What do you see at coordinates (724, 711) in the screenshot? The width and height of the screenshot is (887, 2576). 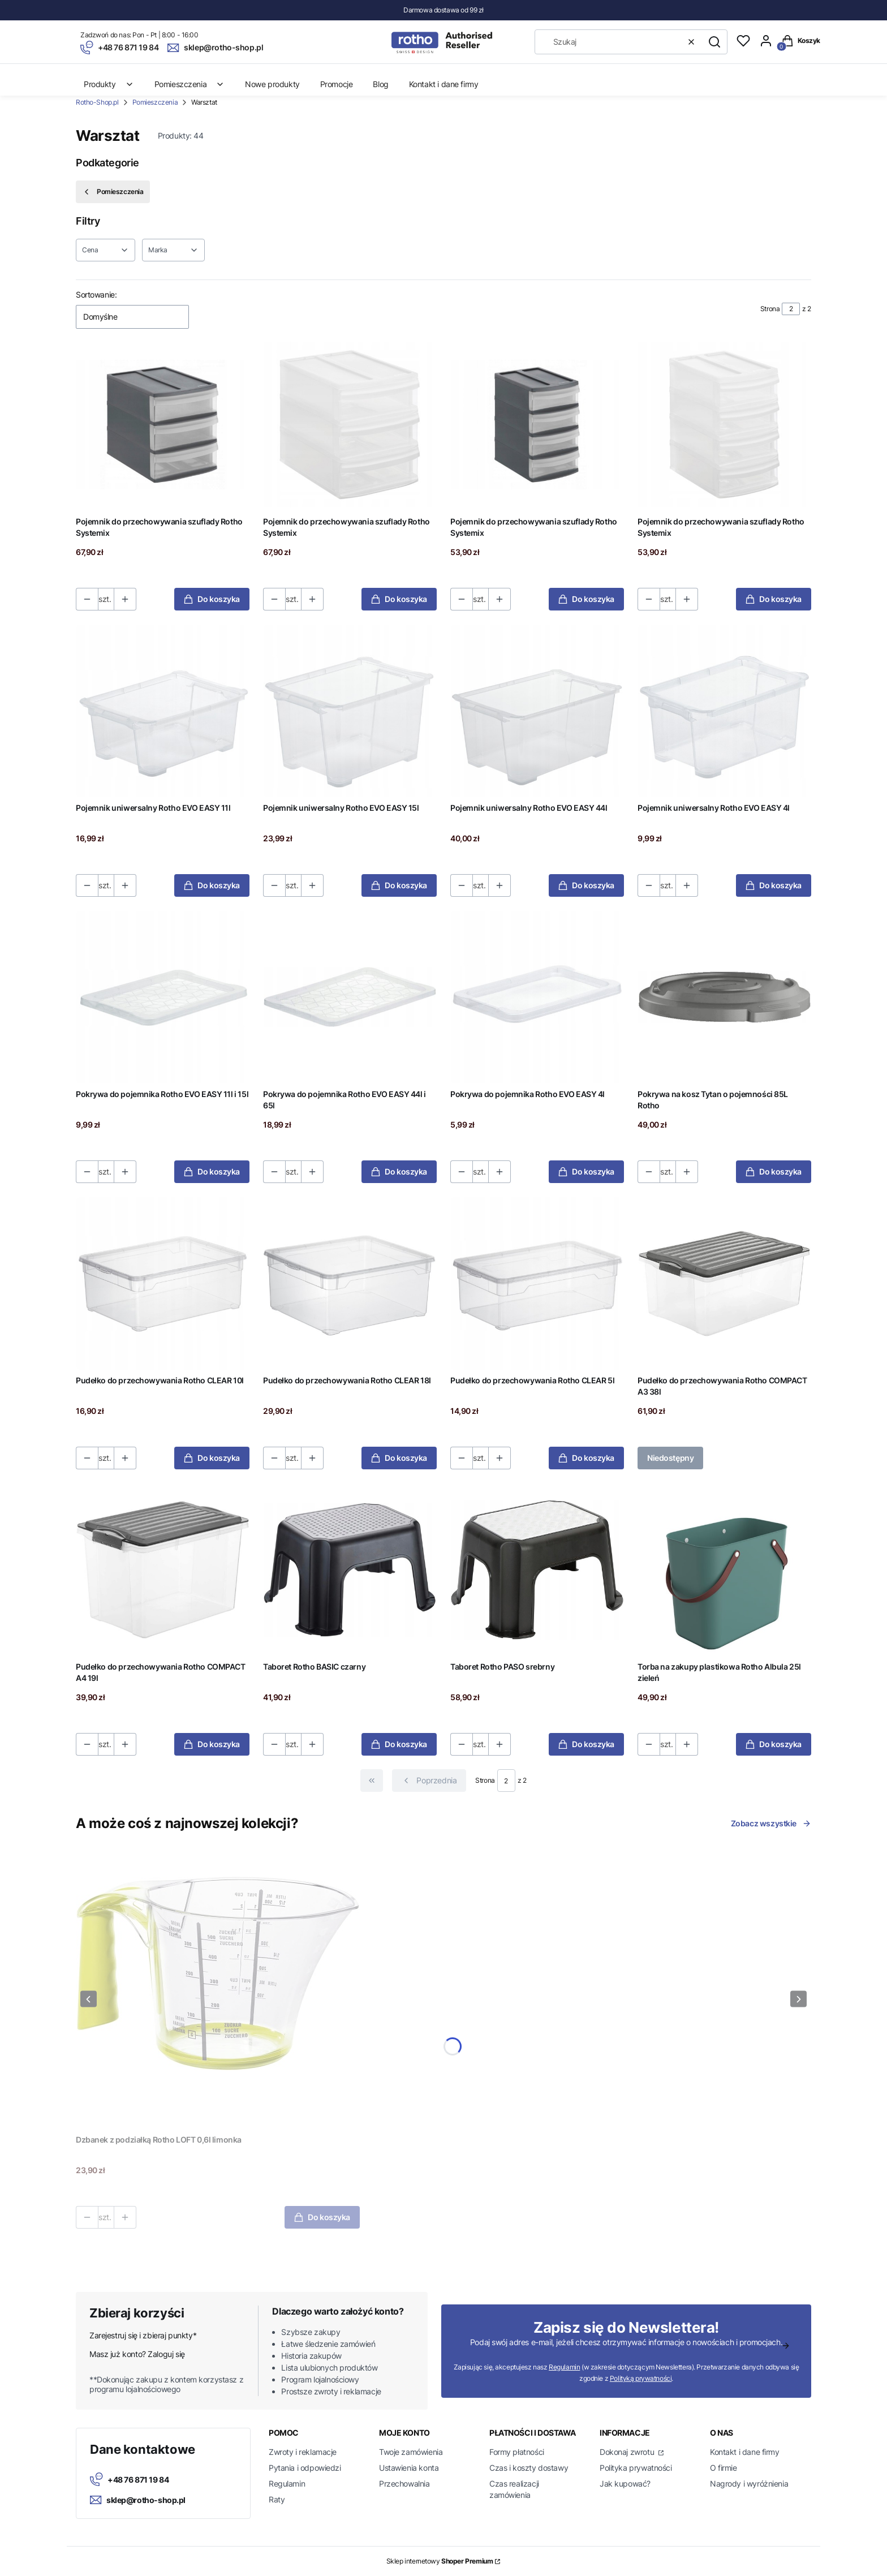 I see `[Przejdź do produktu Pojemnik uniwersalny Rotho EVO EASY 4l.]` at bounding box center [724, 711].